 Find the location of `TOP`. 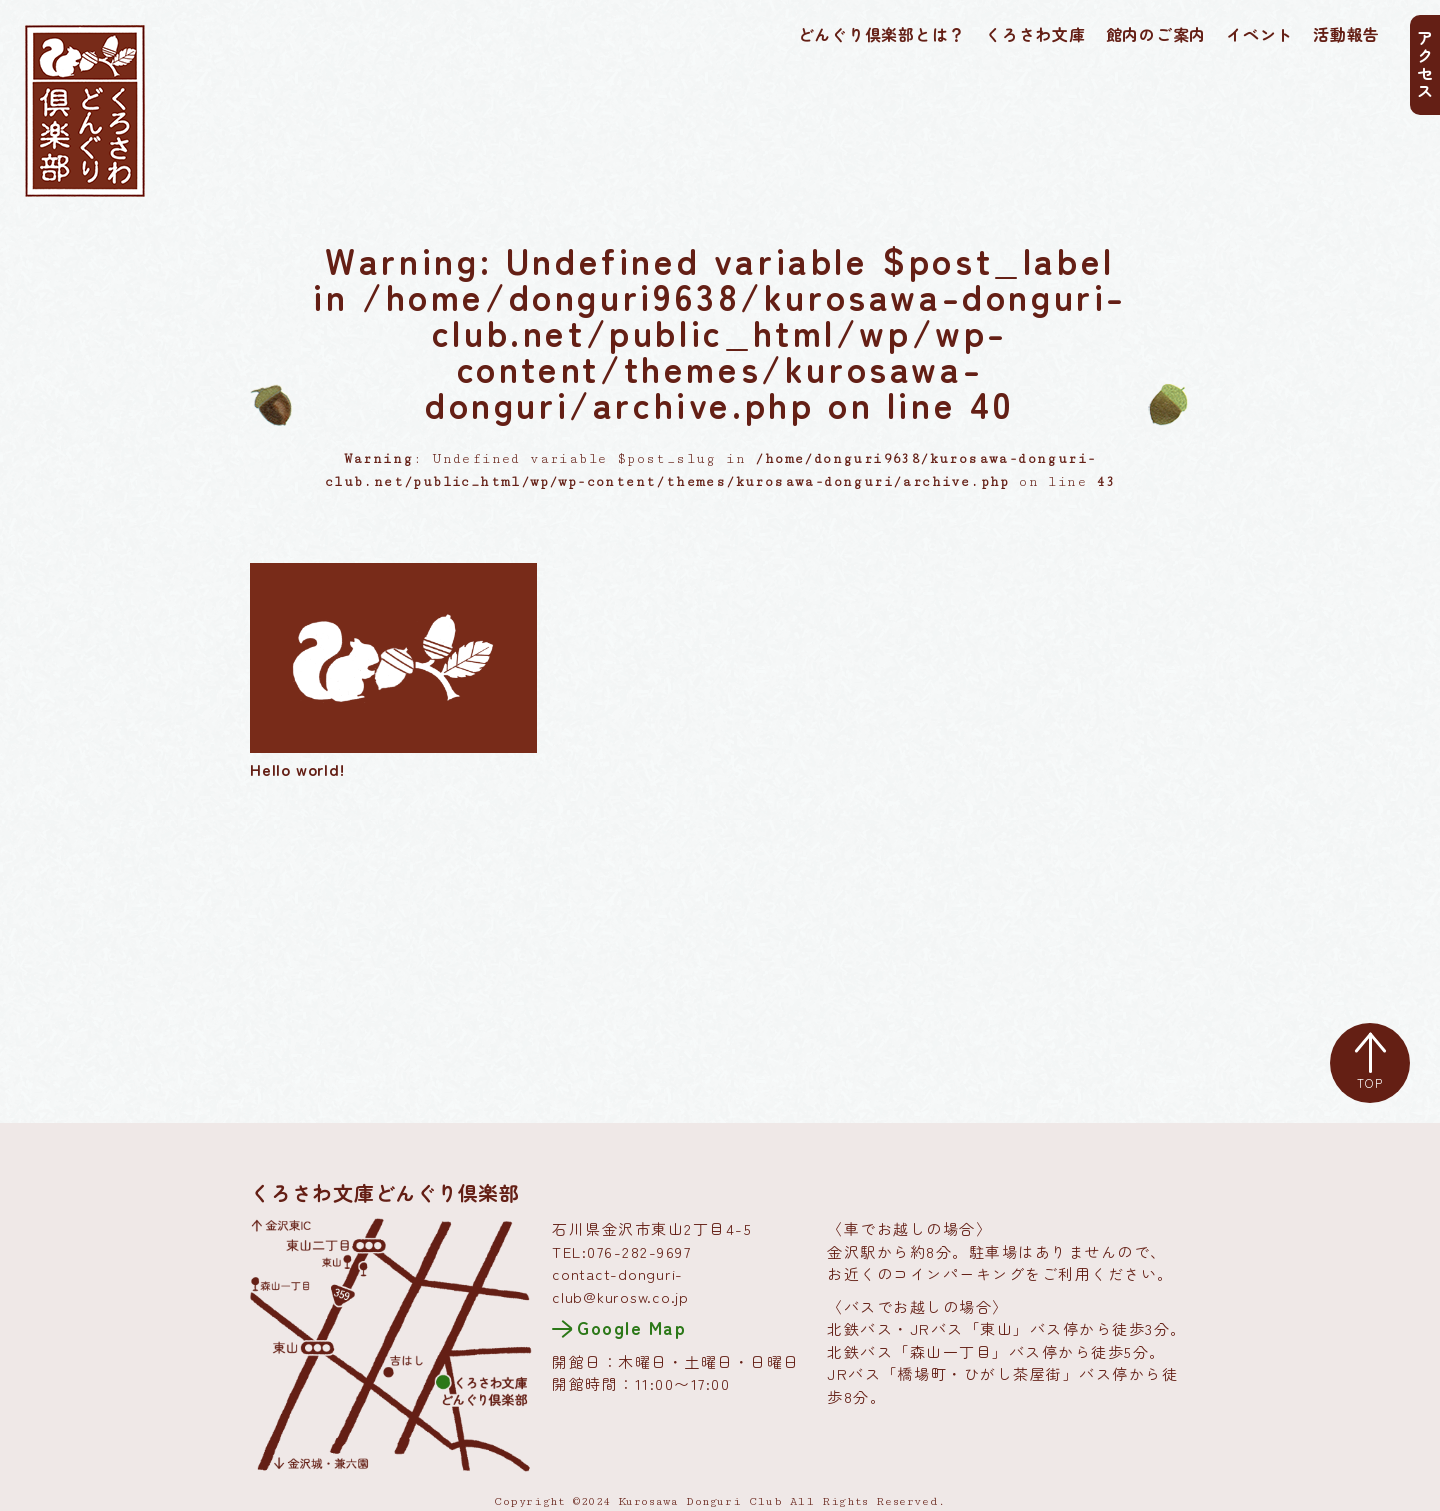

TOP is located at coordinates (1370, 1062).